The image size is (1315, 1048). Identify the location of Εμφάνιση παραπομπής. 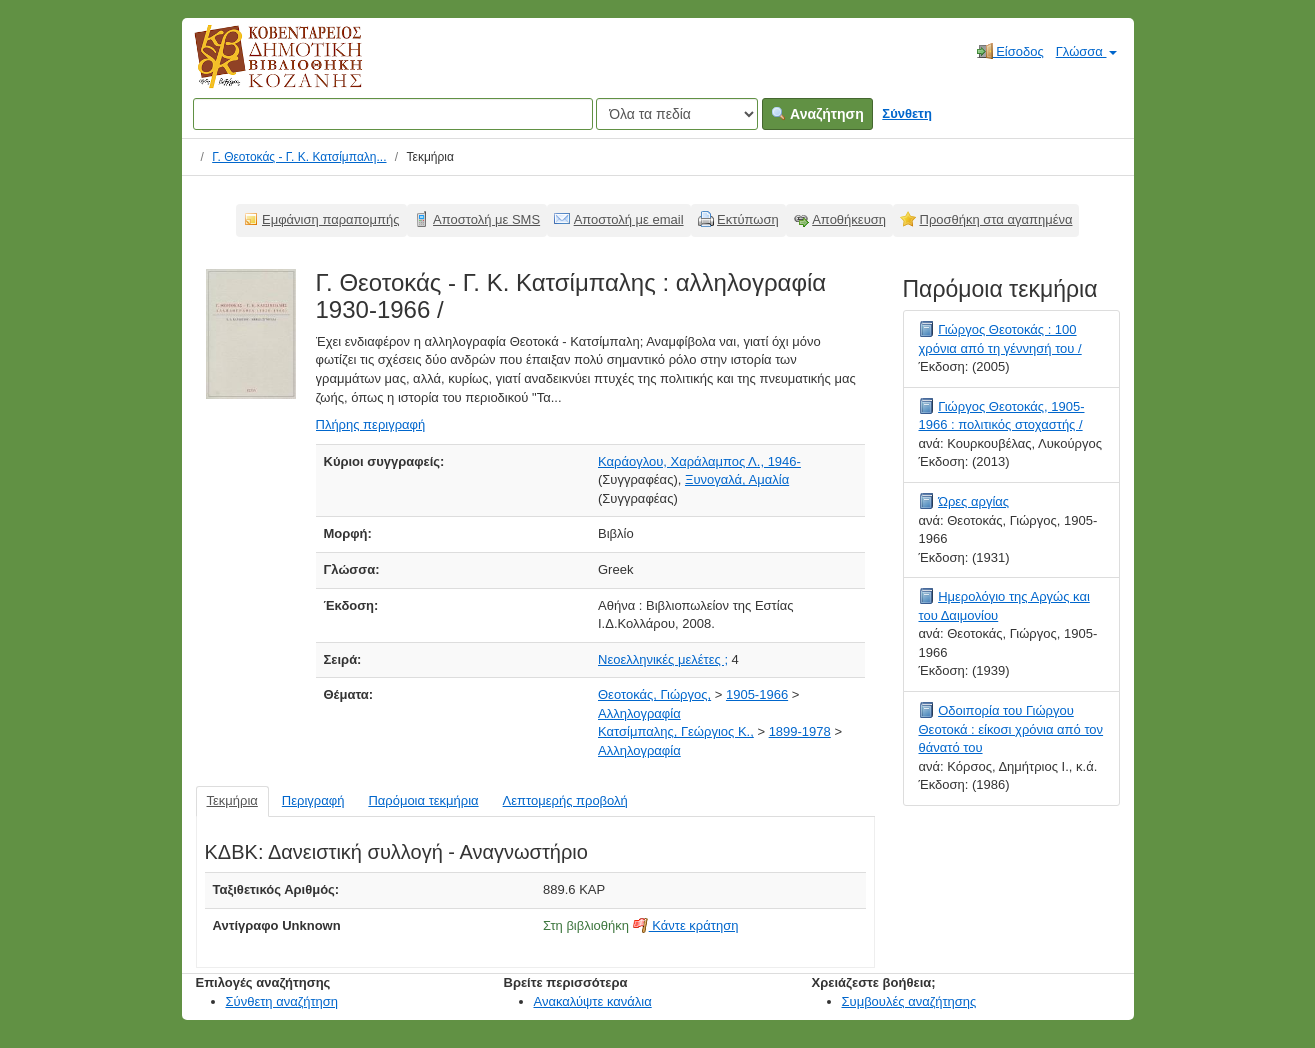
(331, 219).